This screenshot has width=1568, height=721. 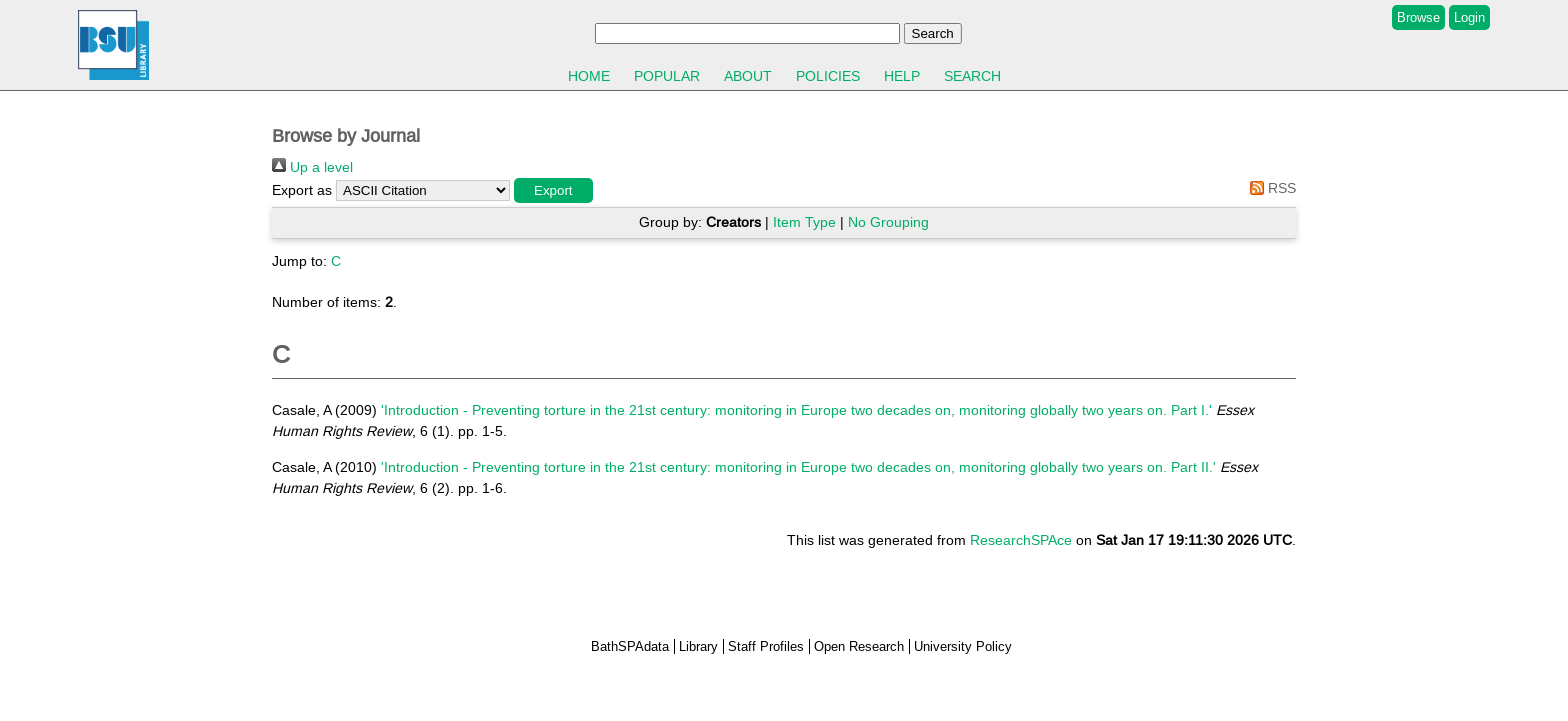 I want to click on About, so click(x=748, y=76).